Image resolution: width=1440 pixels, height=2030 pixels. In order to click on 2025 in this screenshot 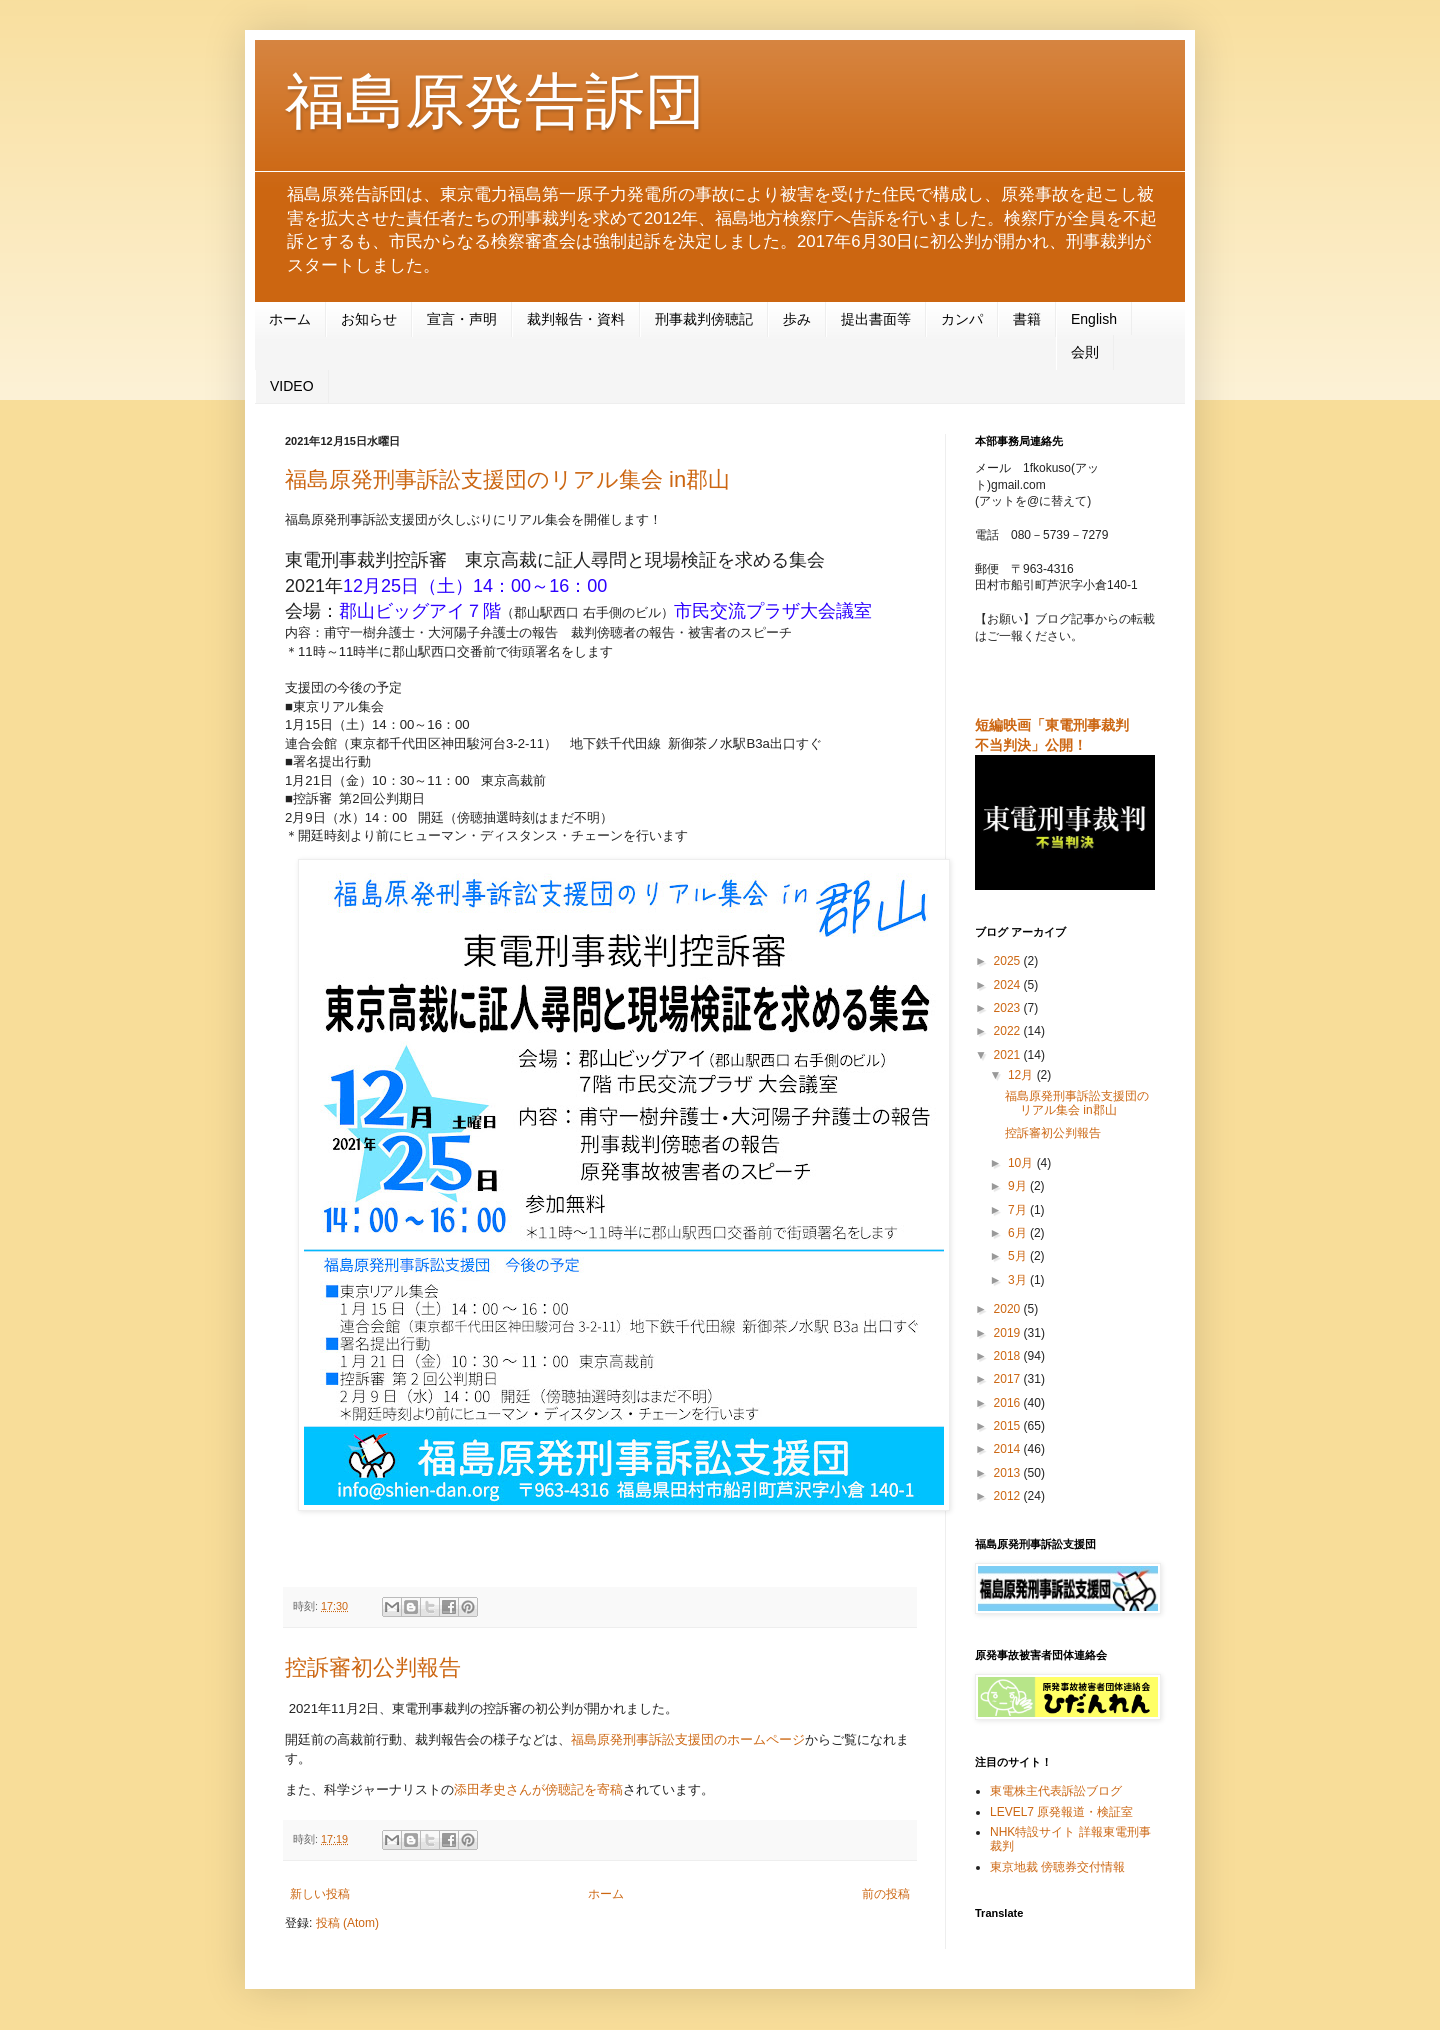, I will do `click(1009, 961)`.